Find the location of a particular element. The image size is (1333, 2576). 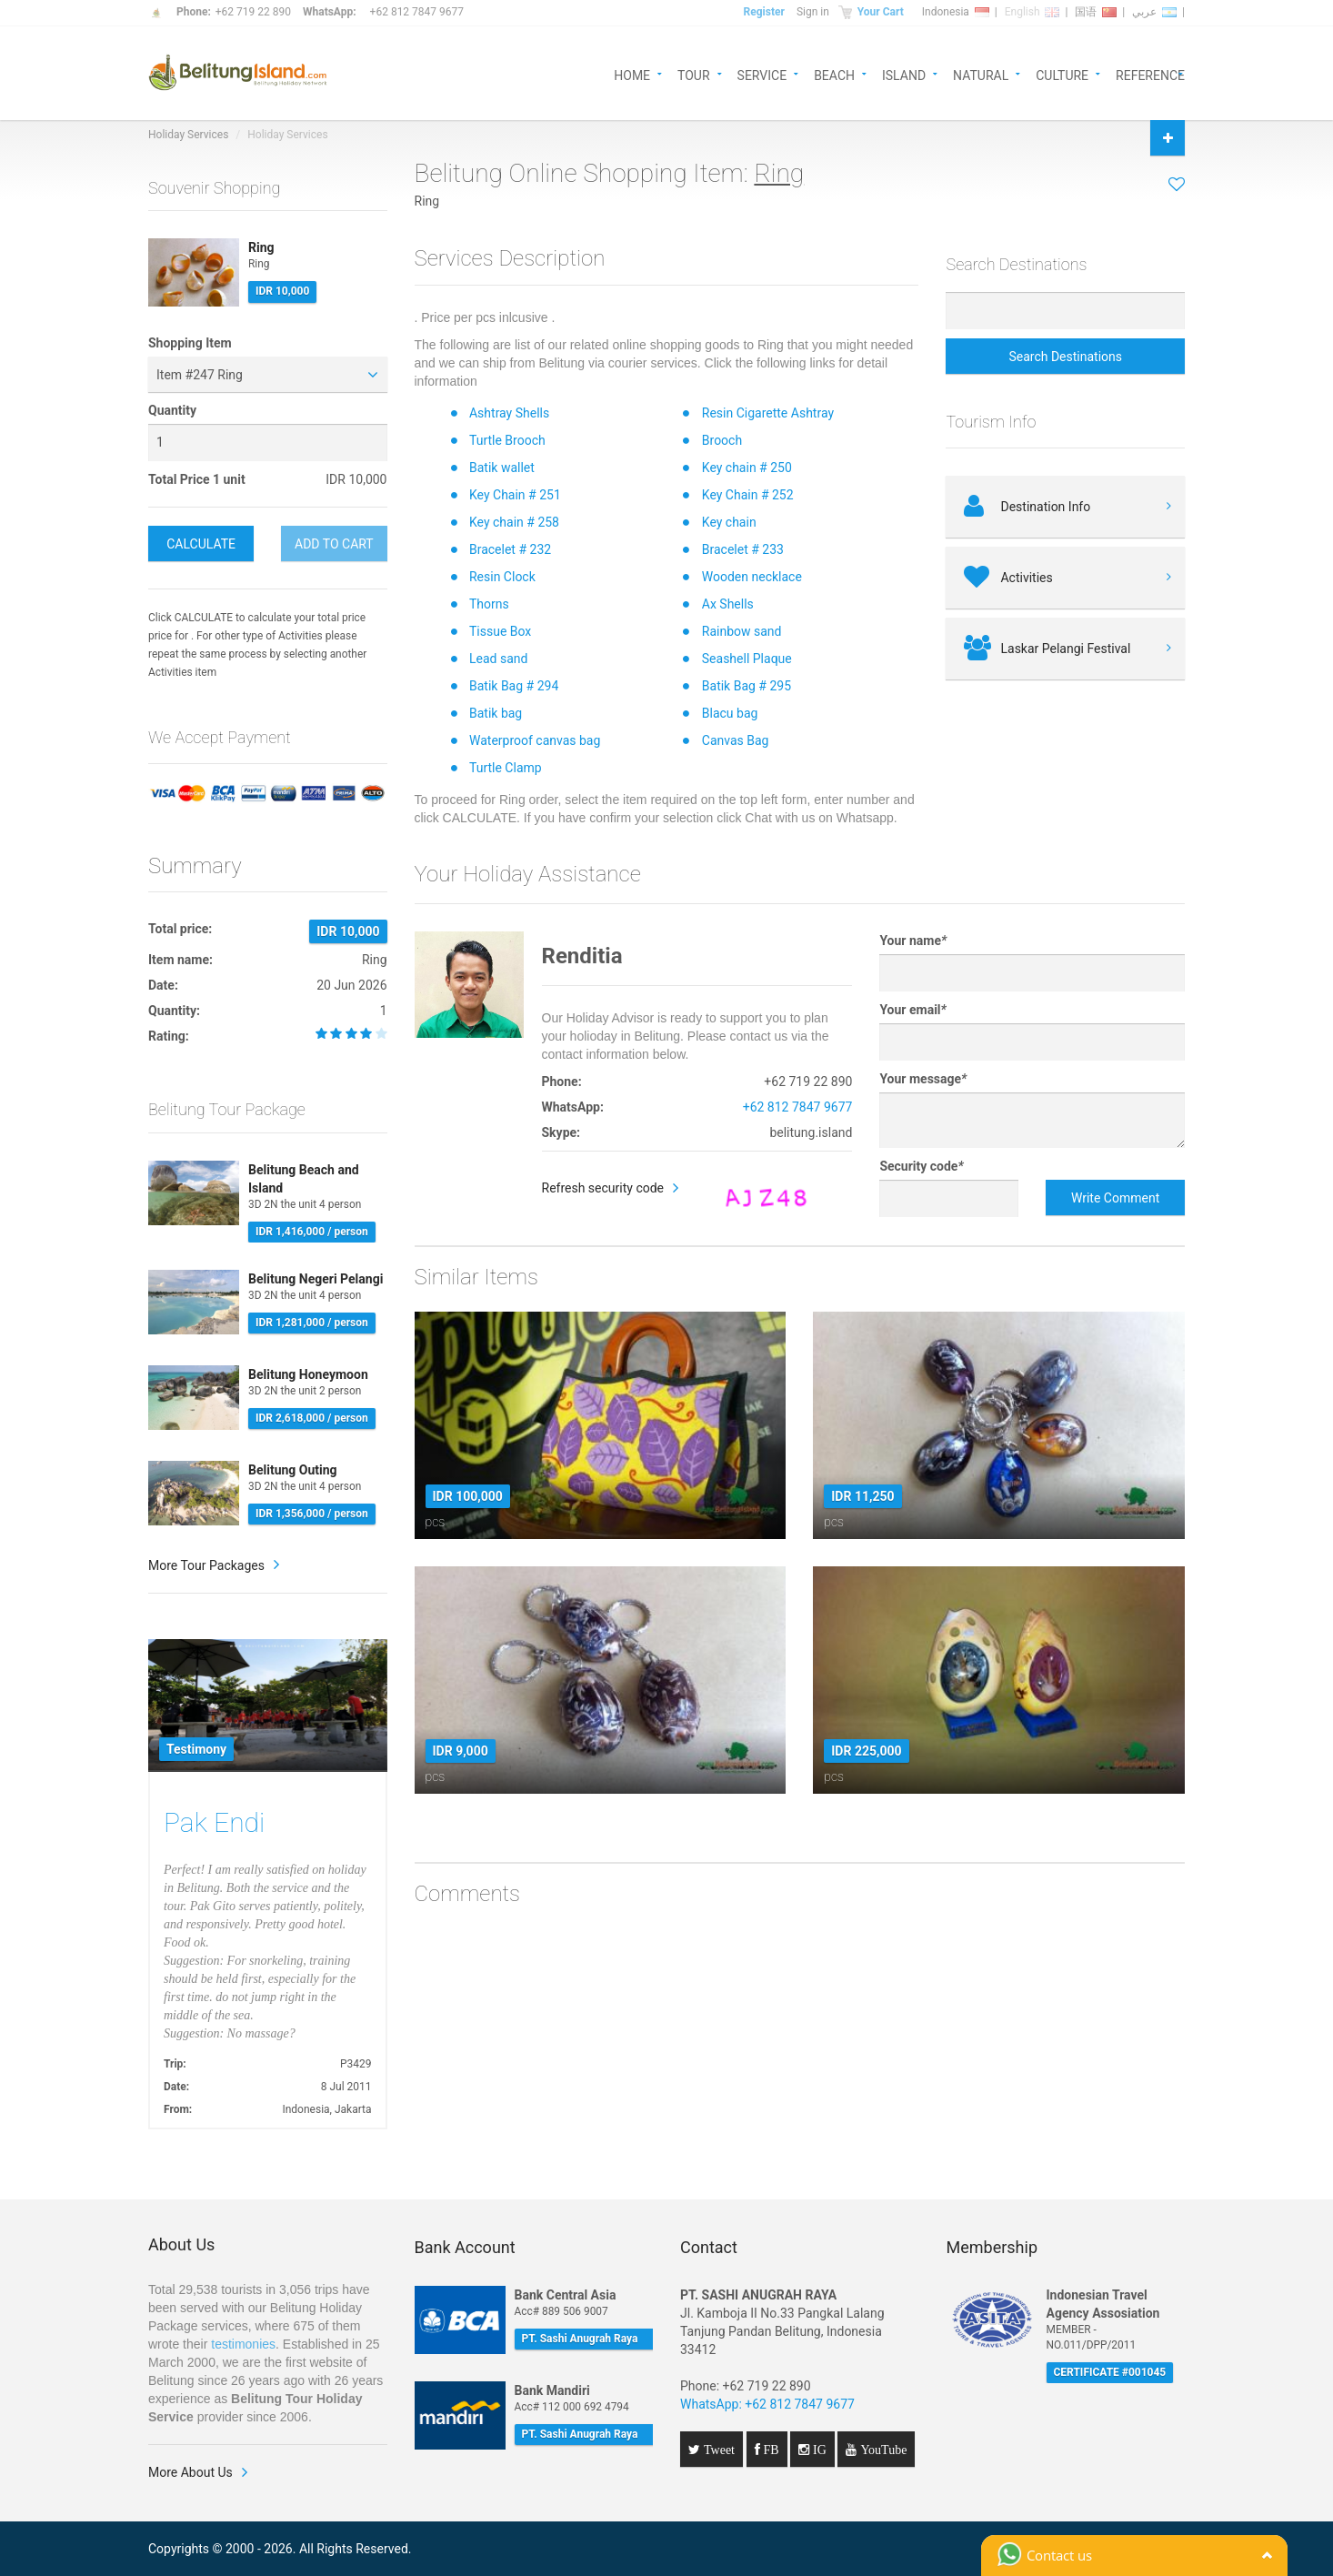

ISLAND is located at coordinates (904, 74).